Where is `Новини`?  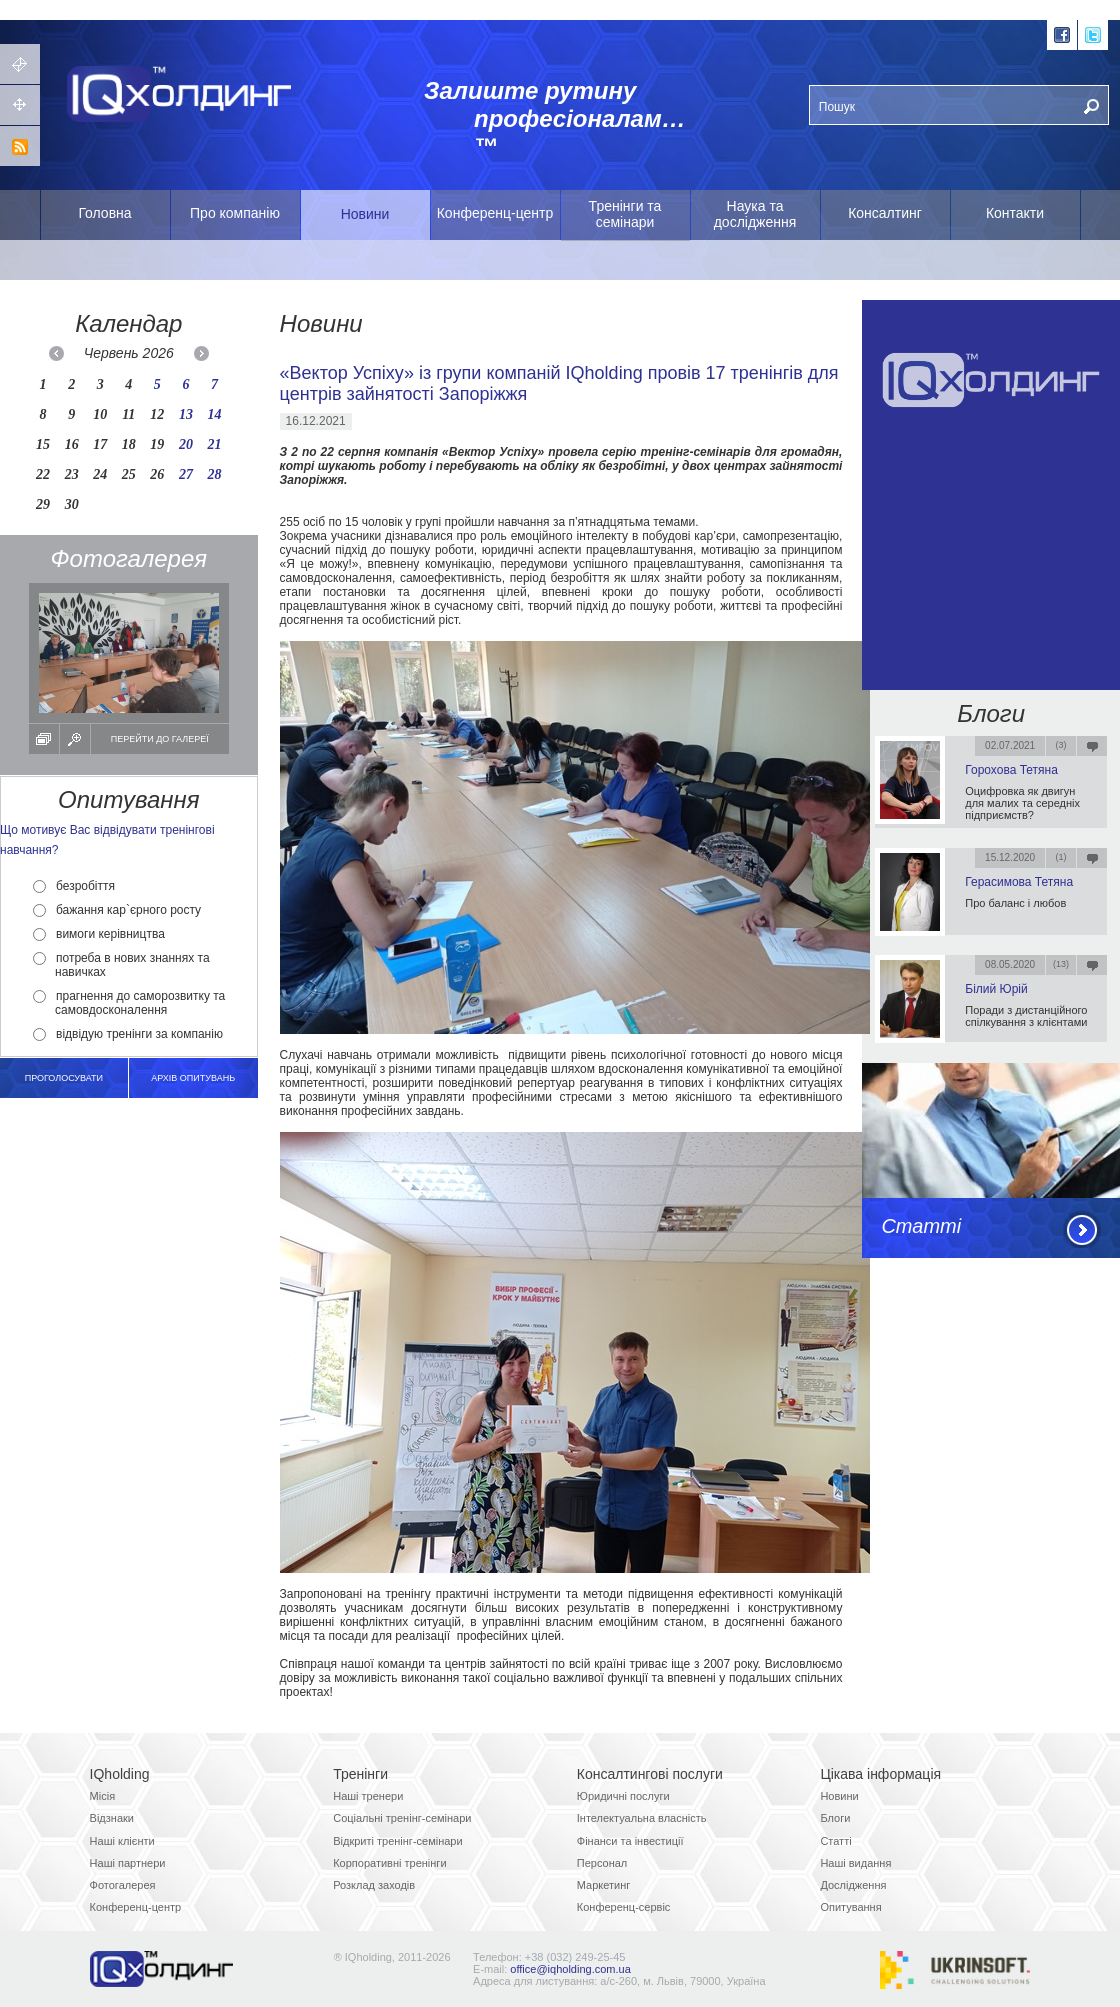
Новини is located at coordinates (365, 214).